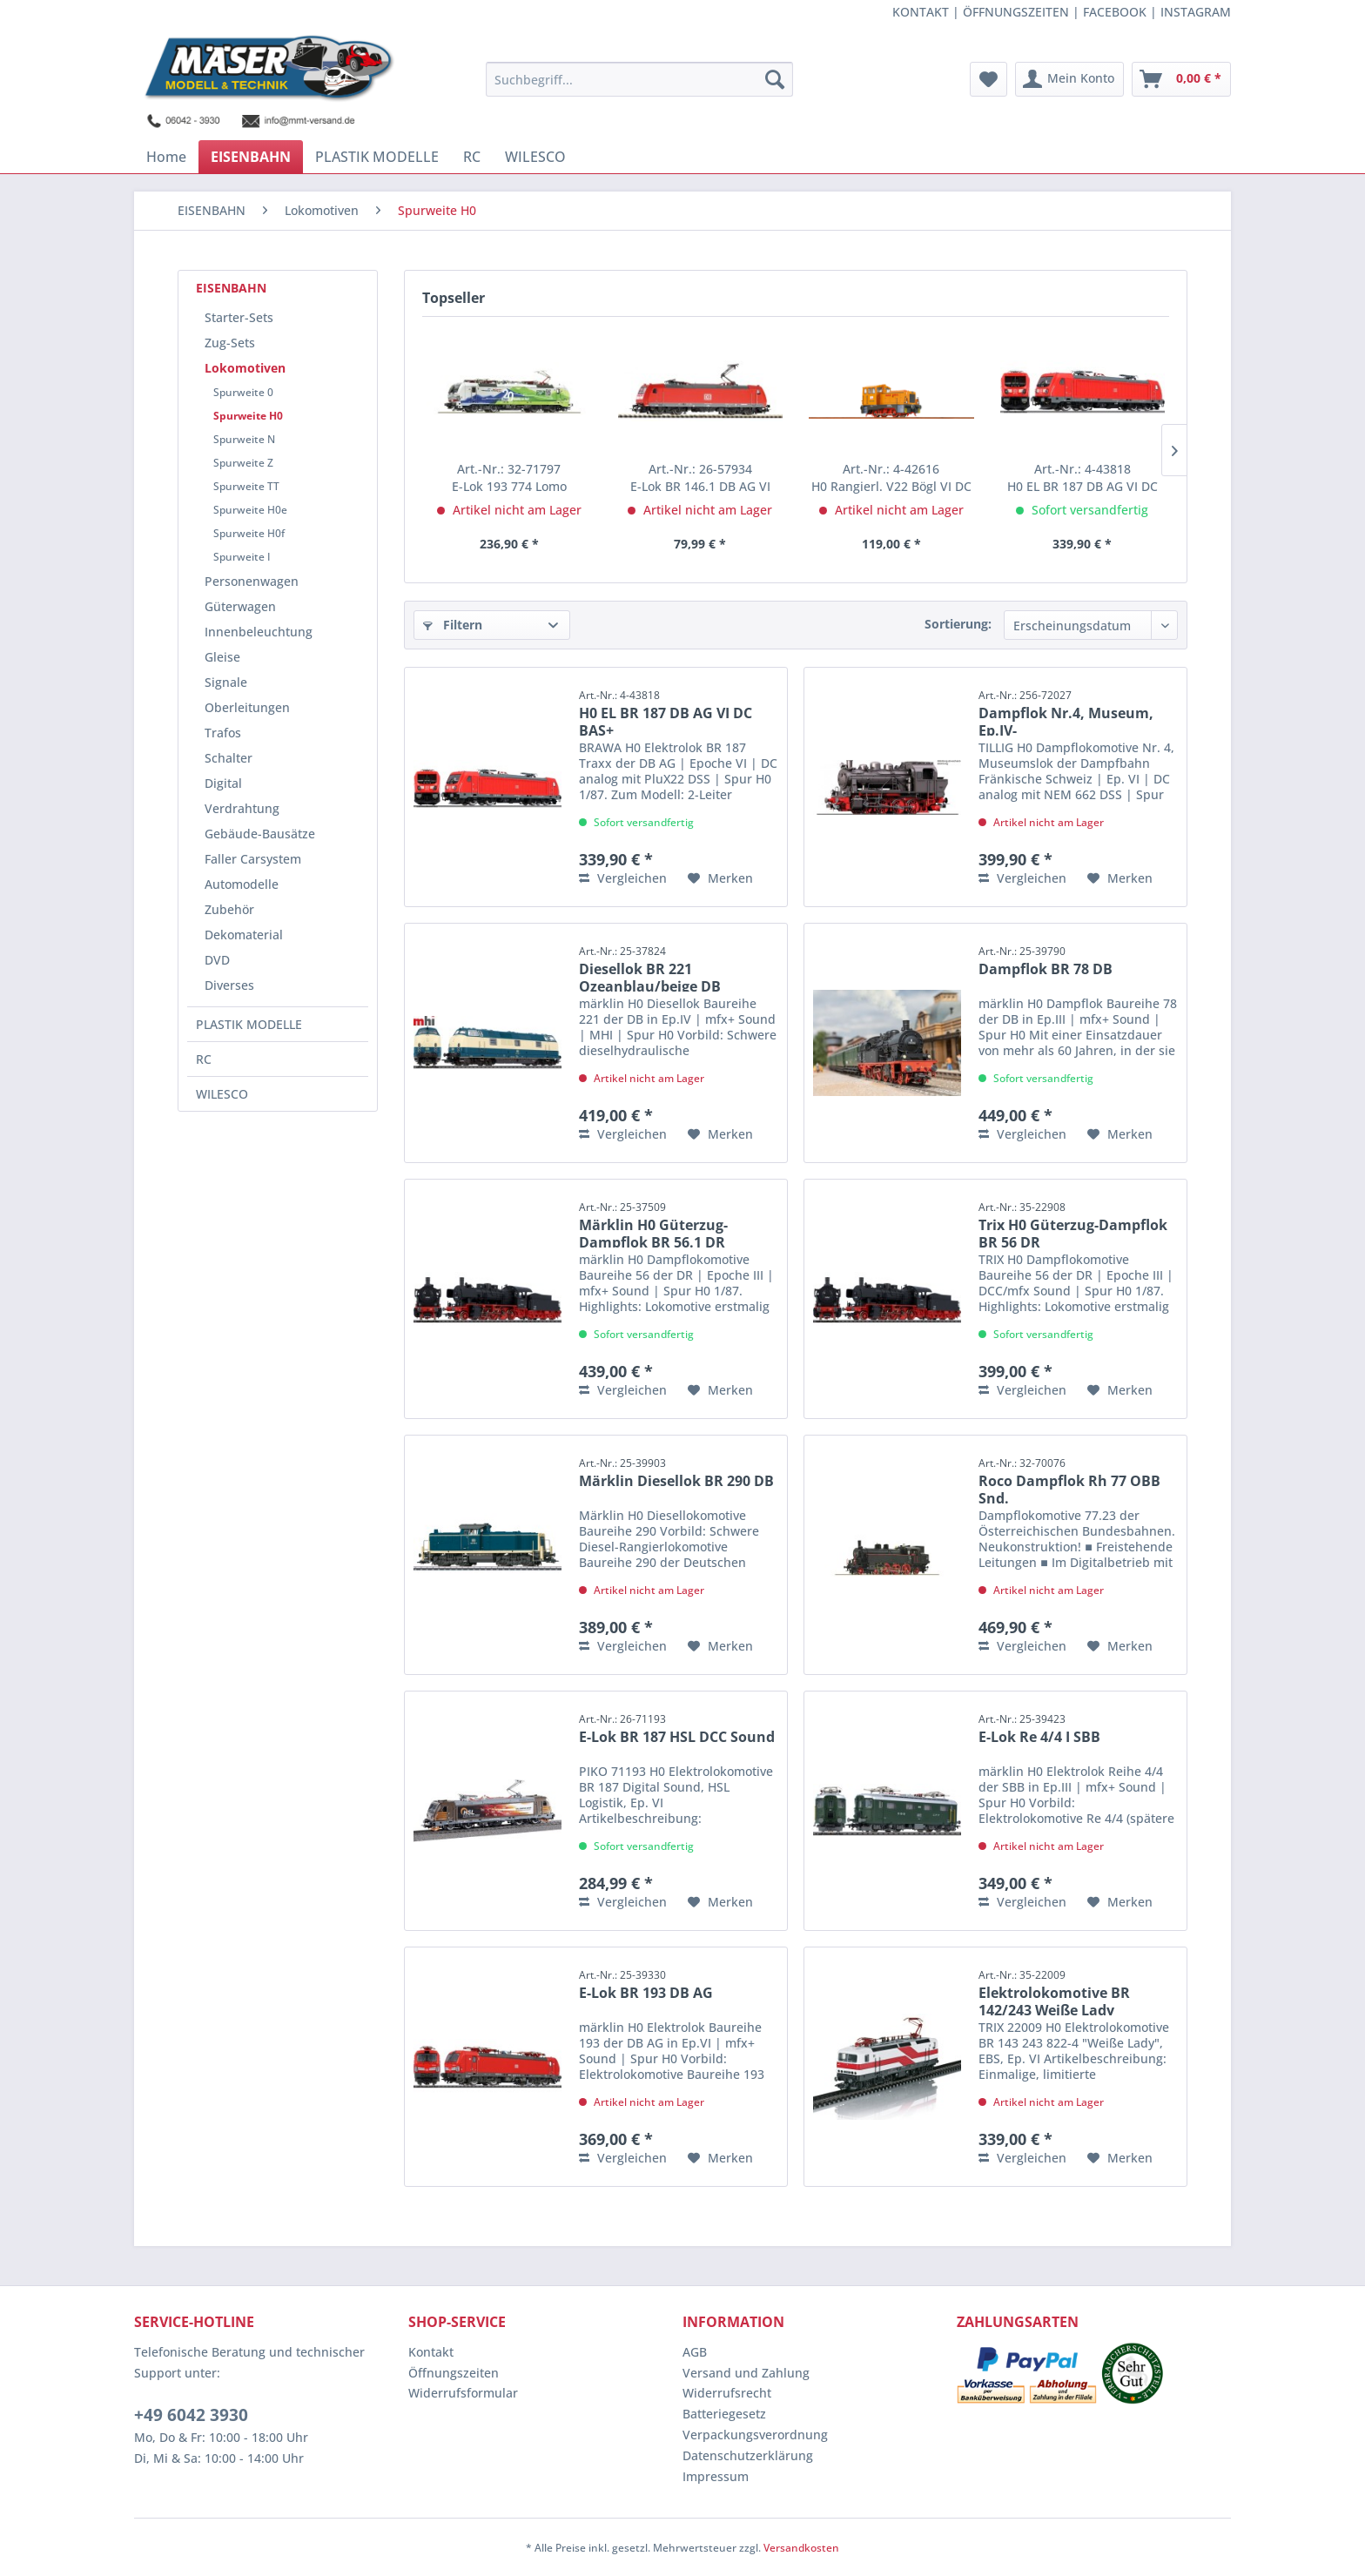  I want to click on [EISENBAHN], so click(250, 156).